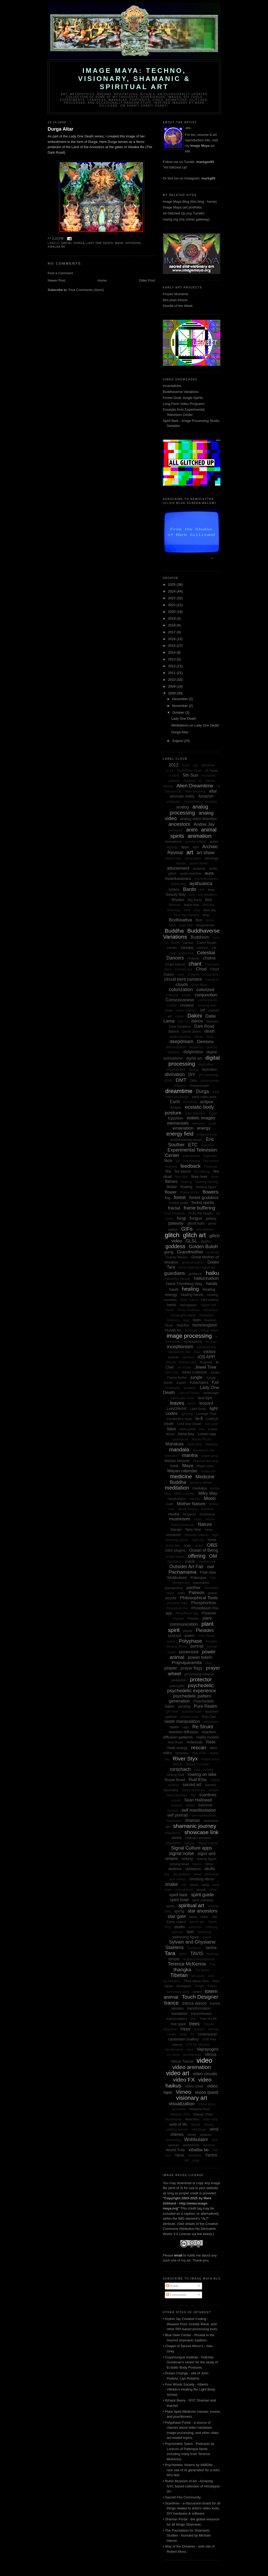  What do you see at coordinates (209, 1352) in the screenshot?
I see `inkblot` at bounding box center [209, 1352].